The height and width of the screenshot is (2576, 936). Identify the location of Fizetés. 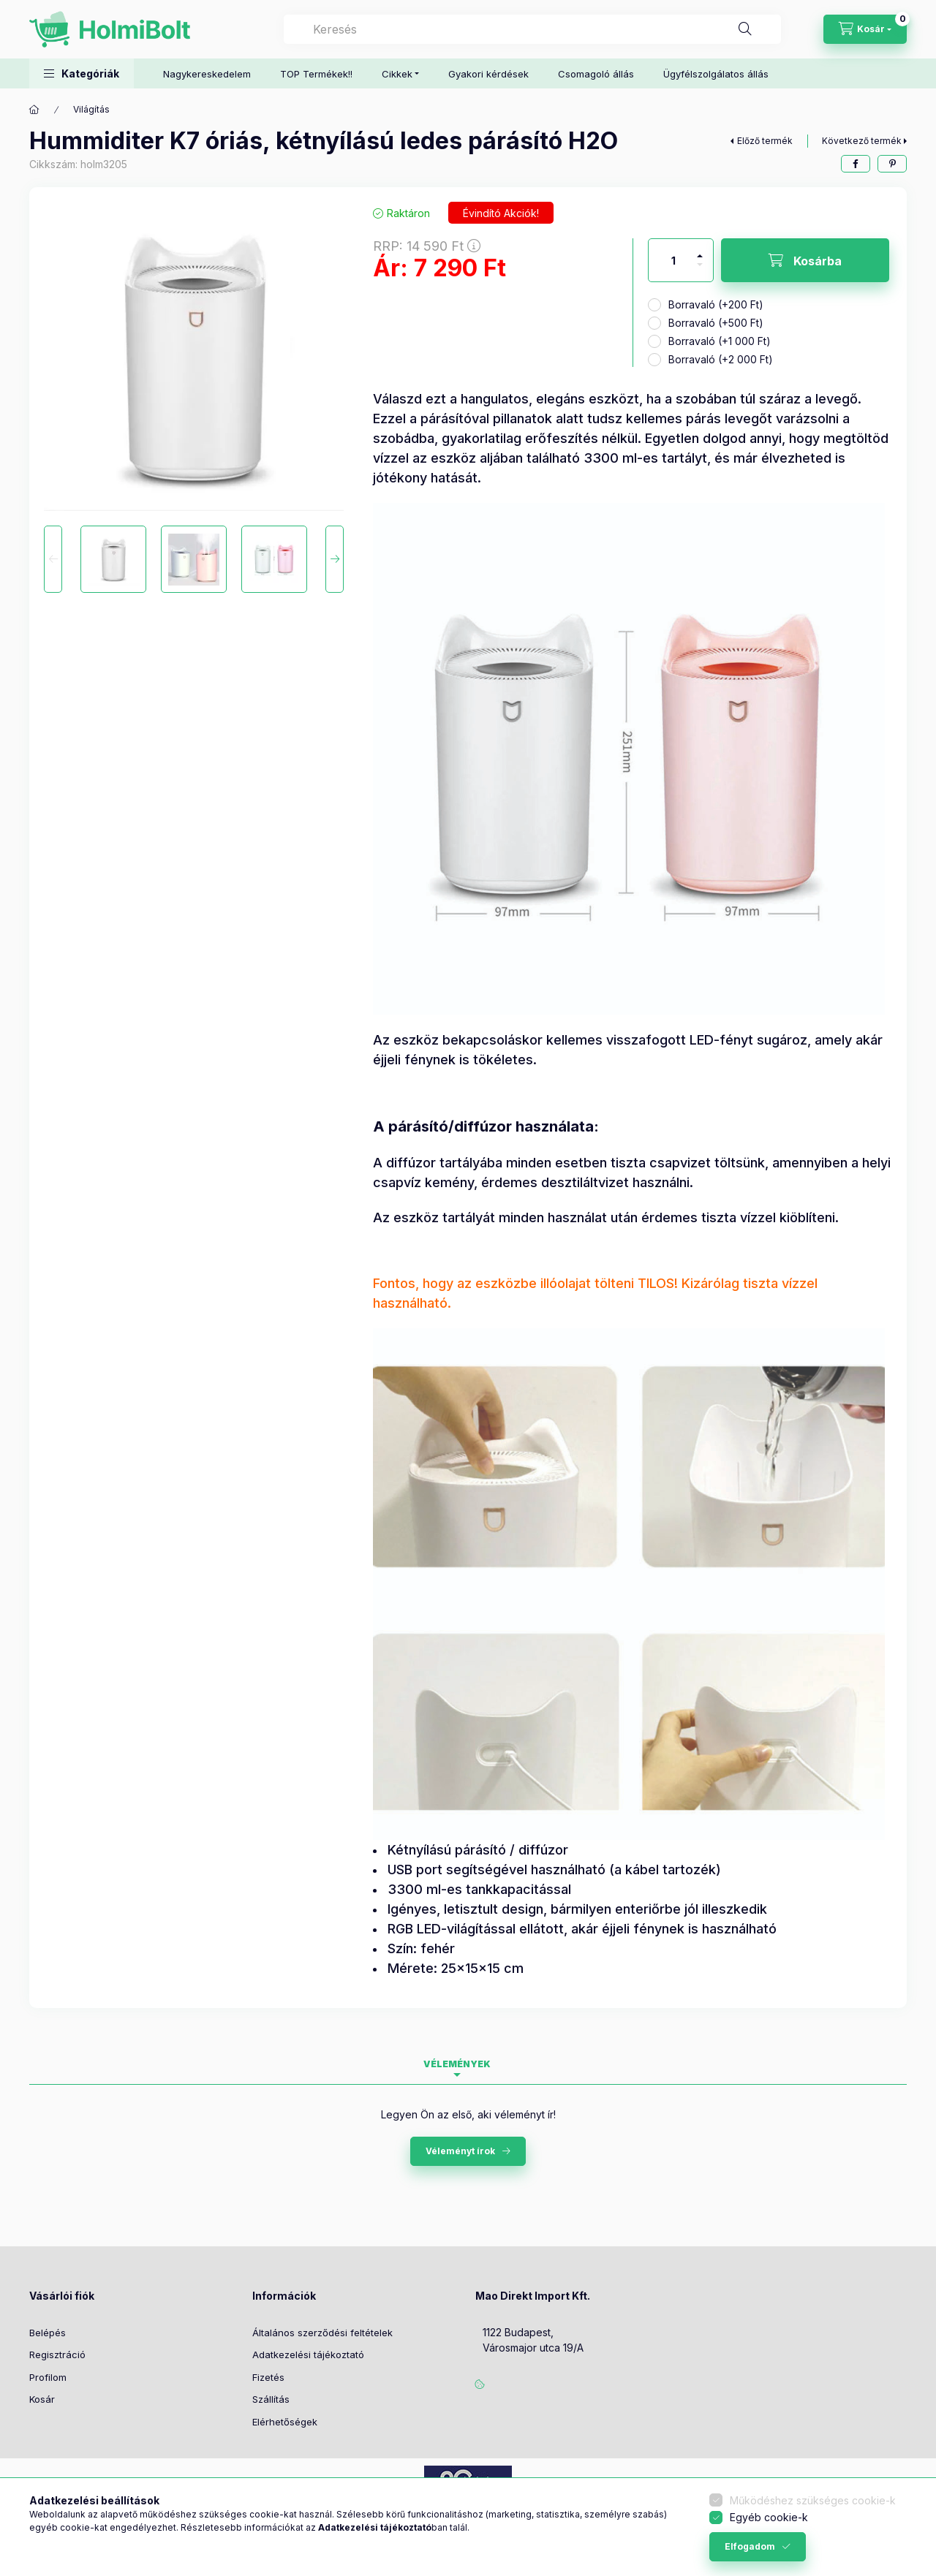
(268, 2377).